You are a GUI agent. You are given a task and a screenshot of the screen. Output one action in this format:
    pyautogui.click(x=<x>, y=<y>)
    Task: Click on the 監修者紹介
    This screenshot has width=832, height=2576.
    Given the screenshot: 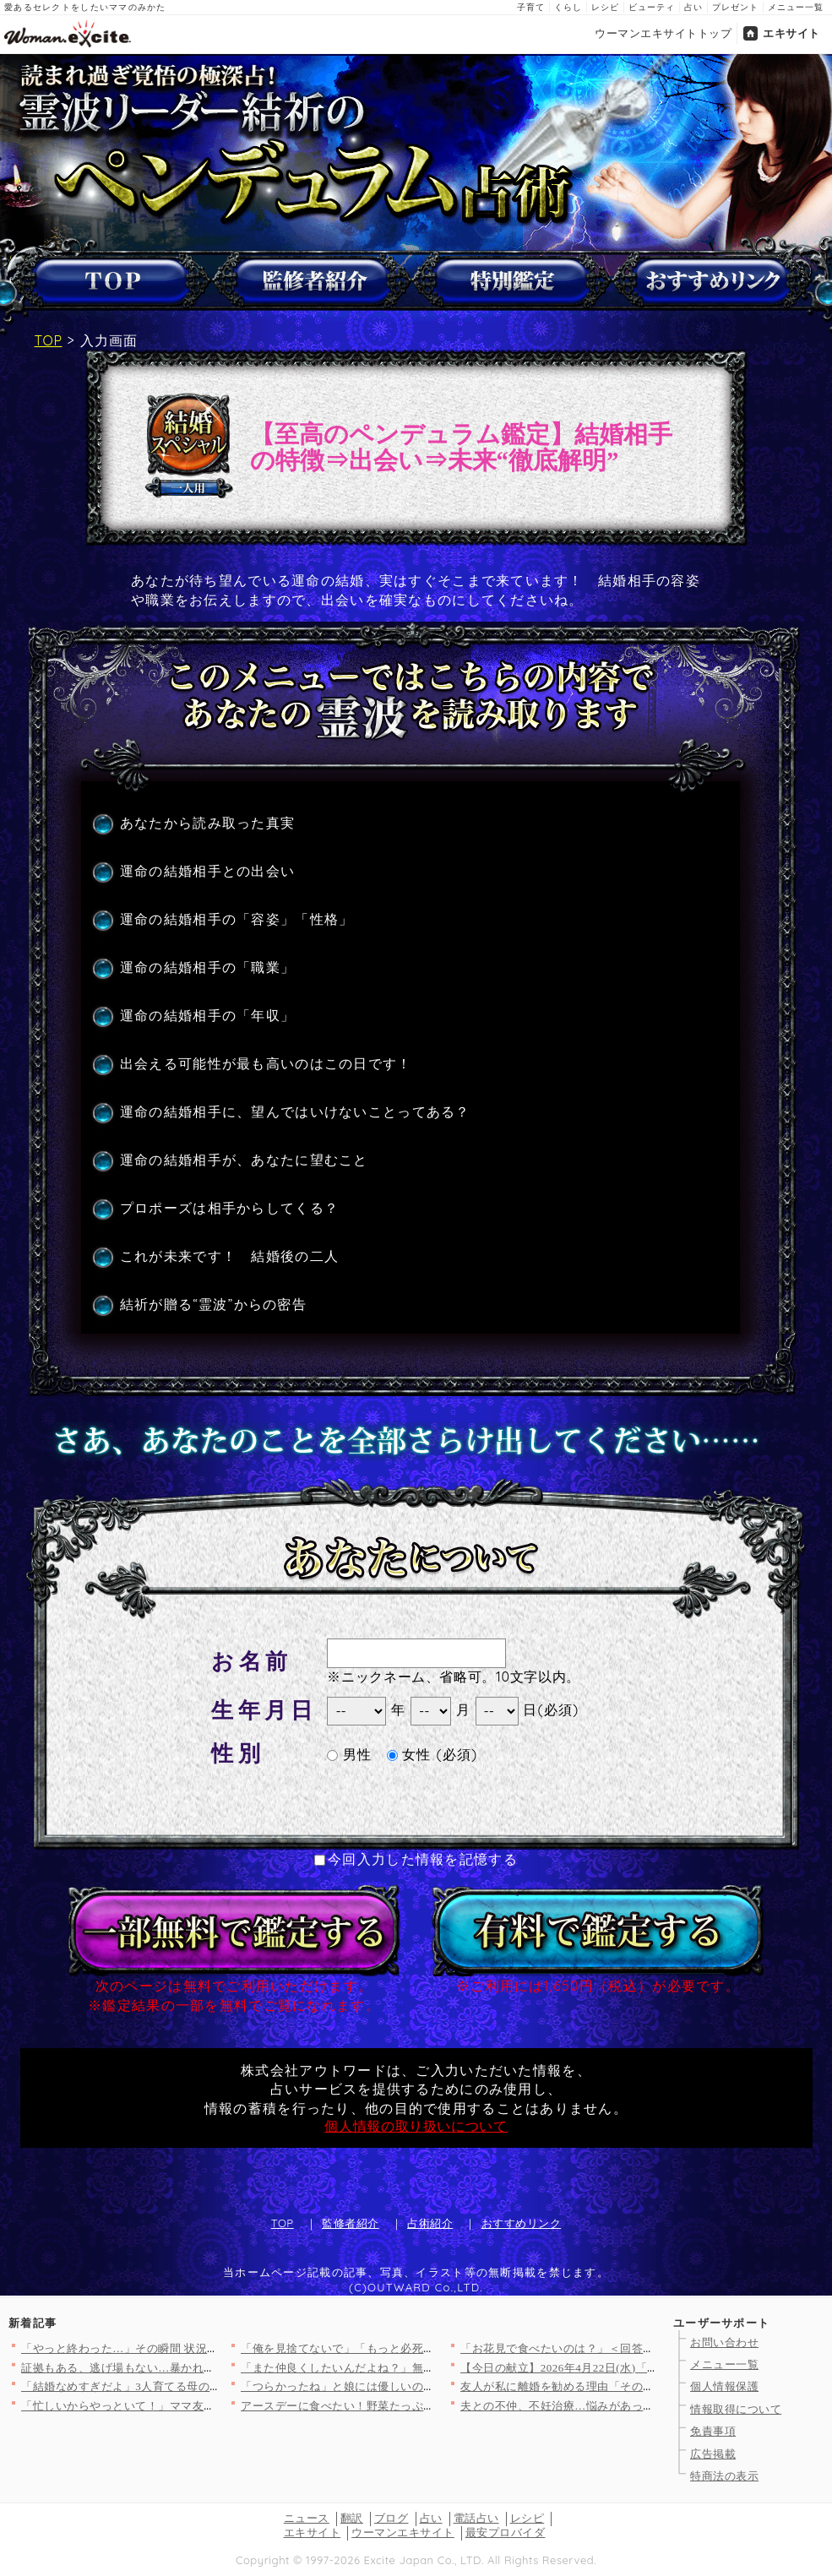 What is the action you would take?
    pyautogui.click(x=350, y=2223)
    